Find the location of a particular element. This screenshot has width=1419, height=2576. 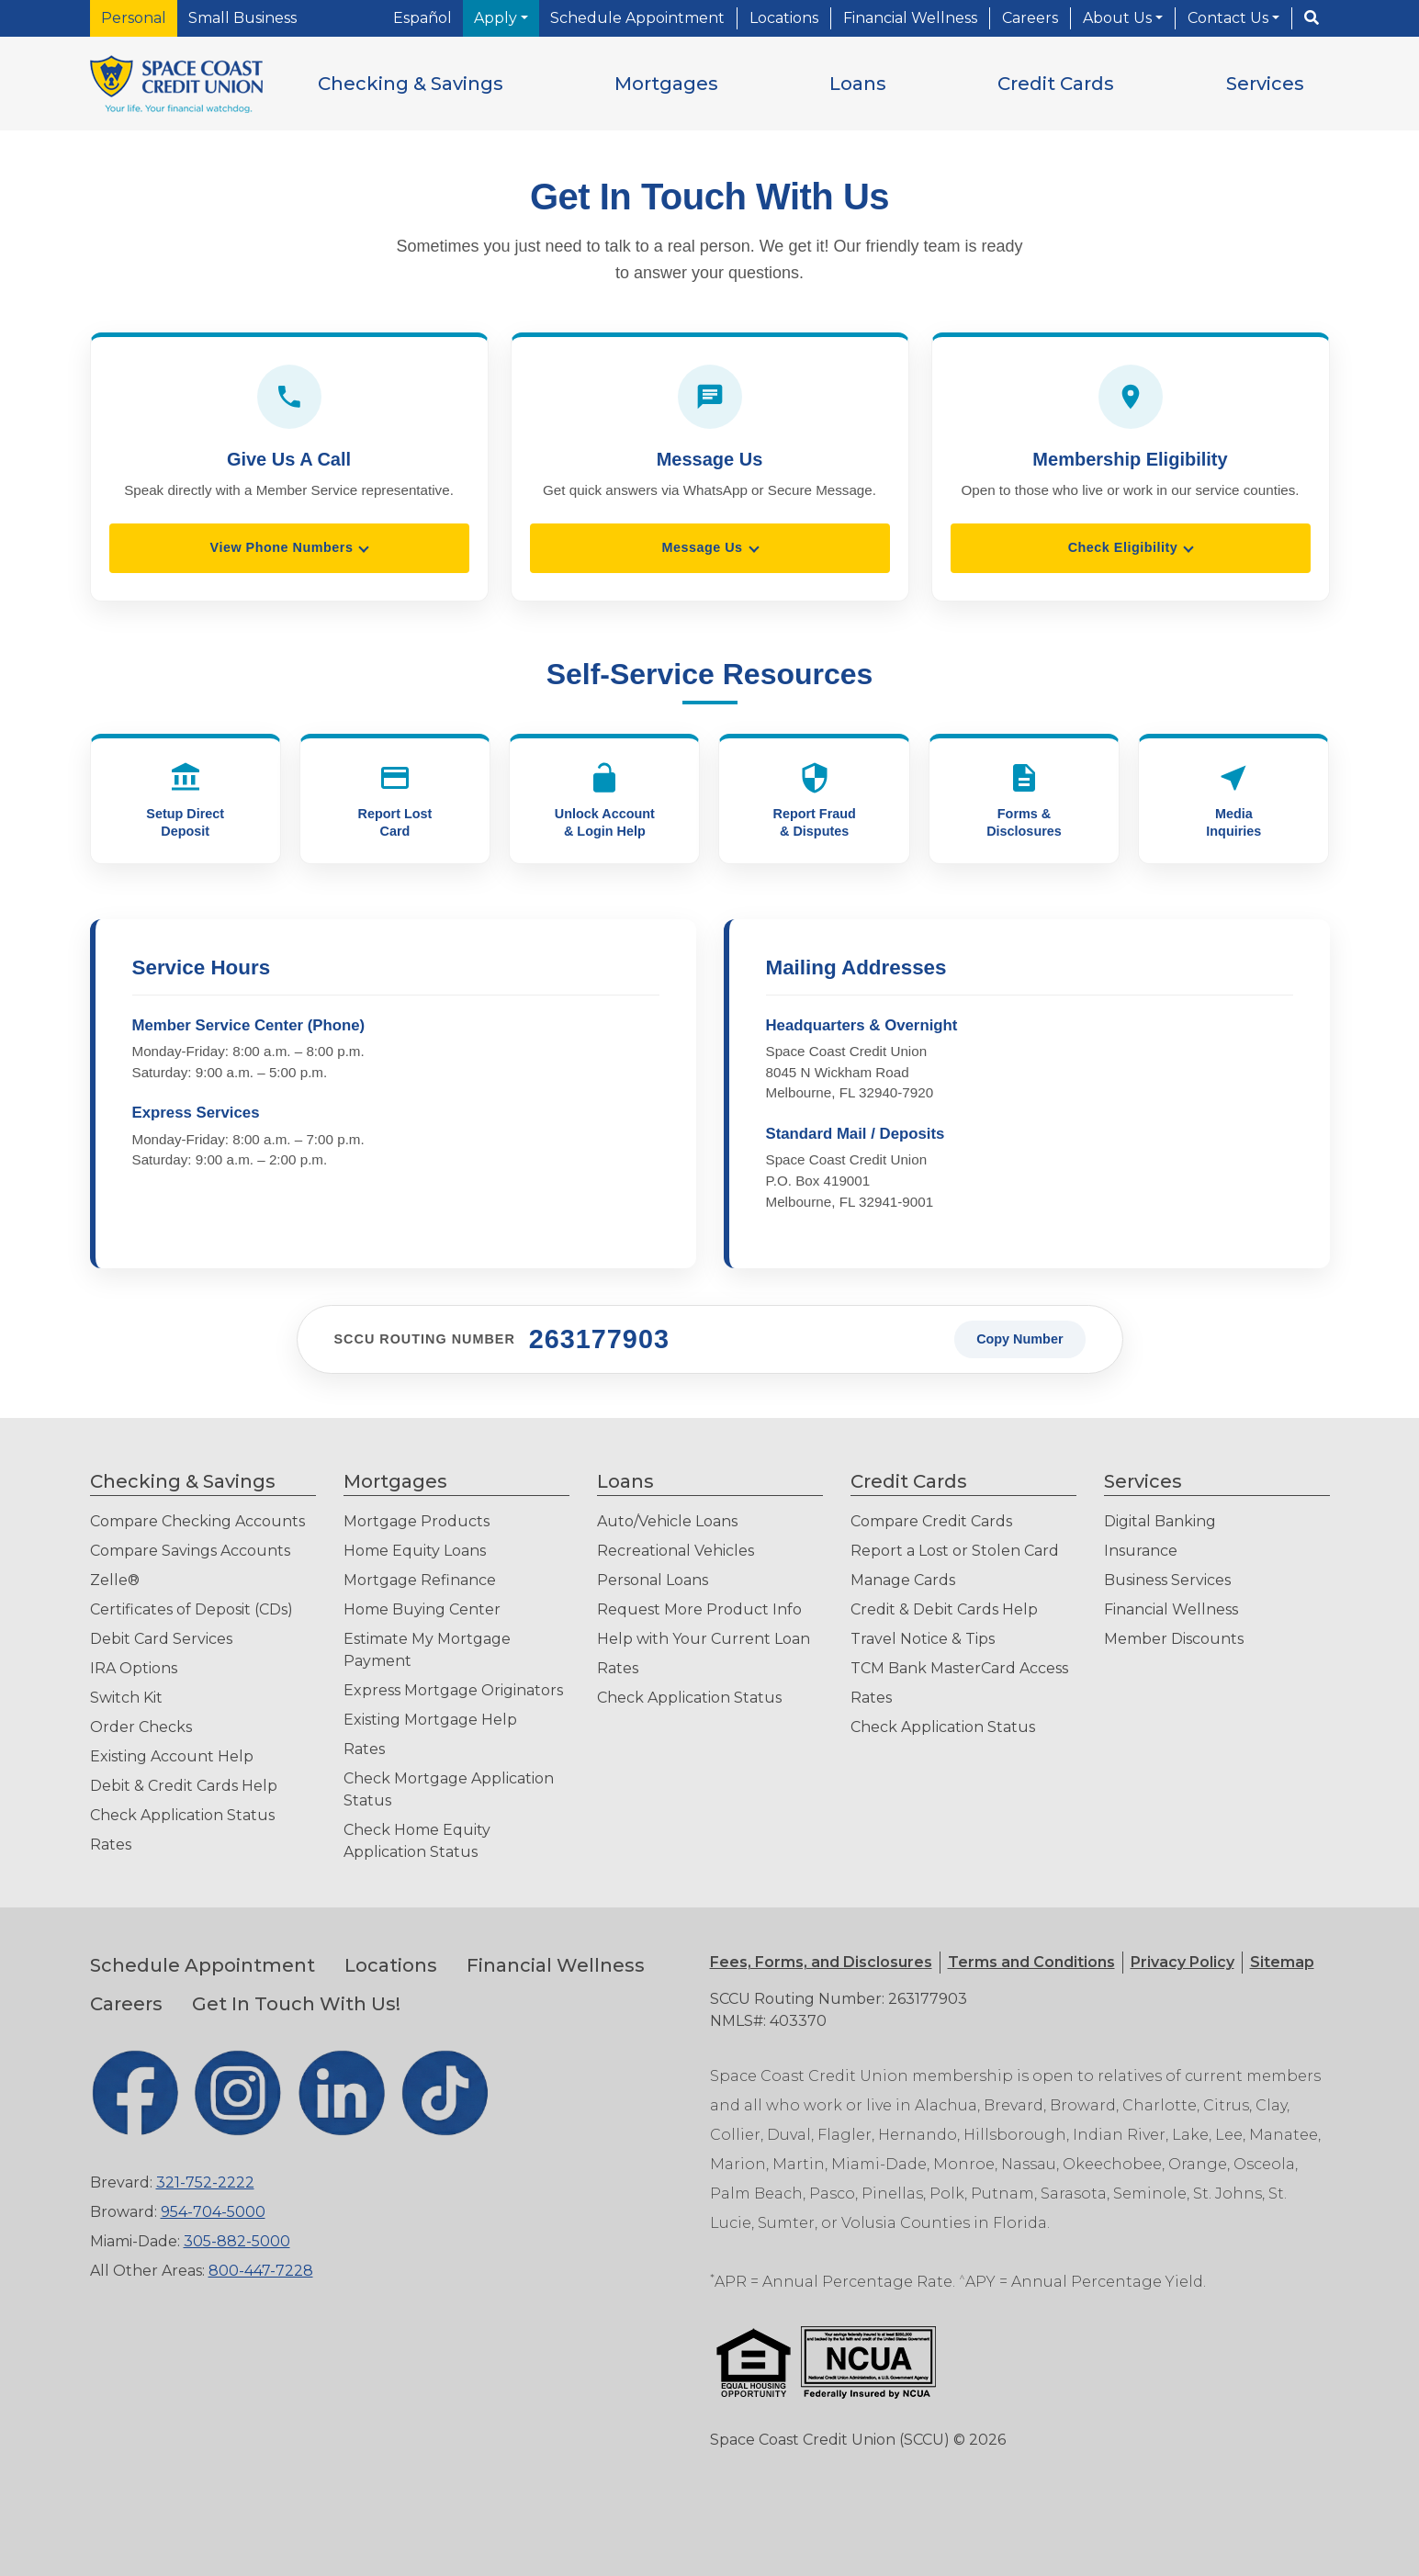

Member Discounts is located at coordinates (1174, 1639).